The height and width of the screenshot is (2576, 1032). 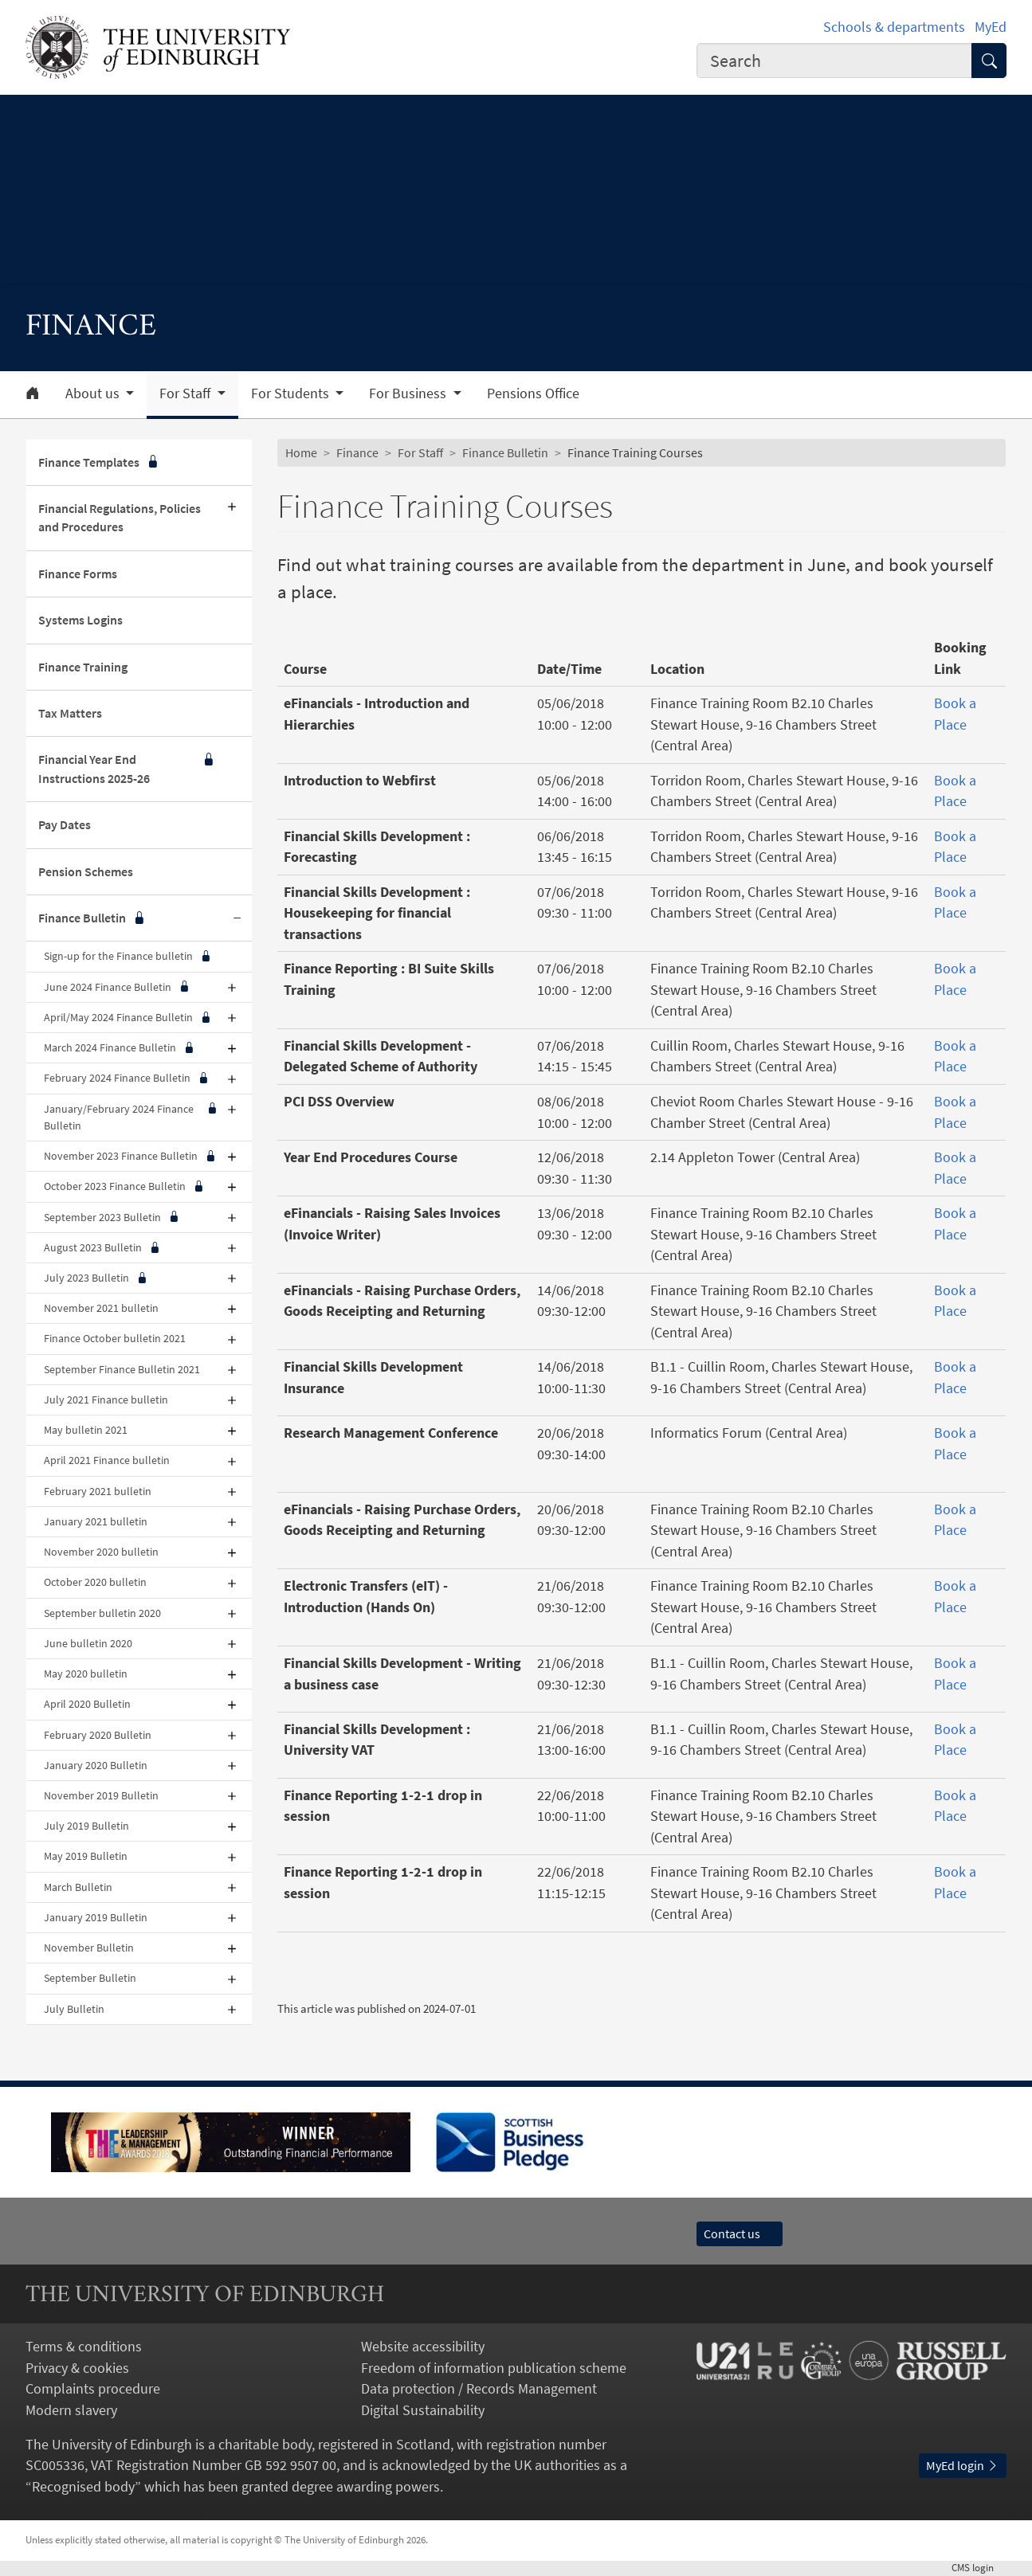 What do you see at coordinates (95, 1765) in the screenshot?
I see `January 2020 Bulletin` at bounding box center [95, 1765].